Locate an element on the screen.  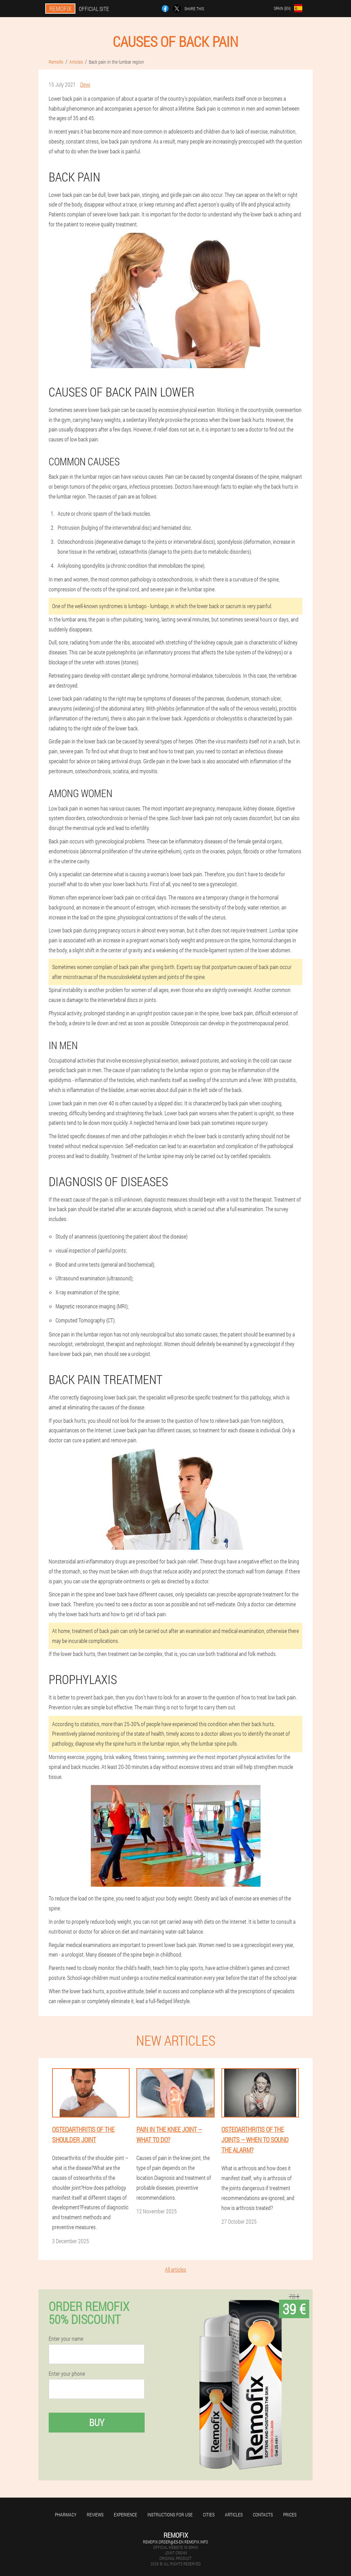
Enter your phone is located at coordinates (67, 2373).